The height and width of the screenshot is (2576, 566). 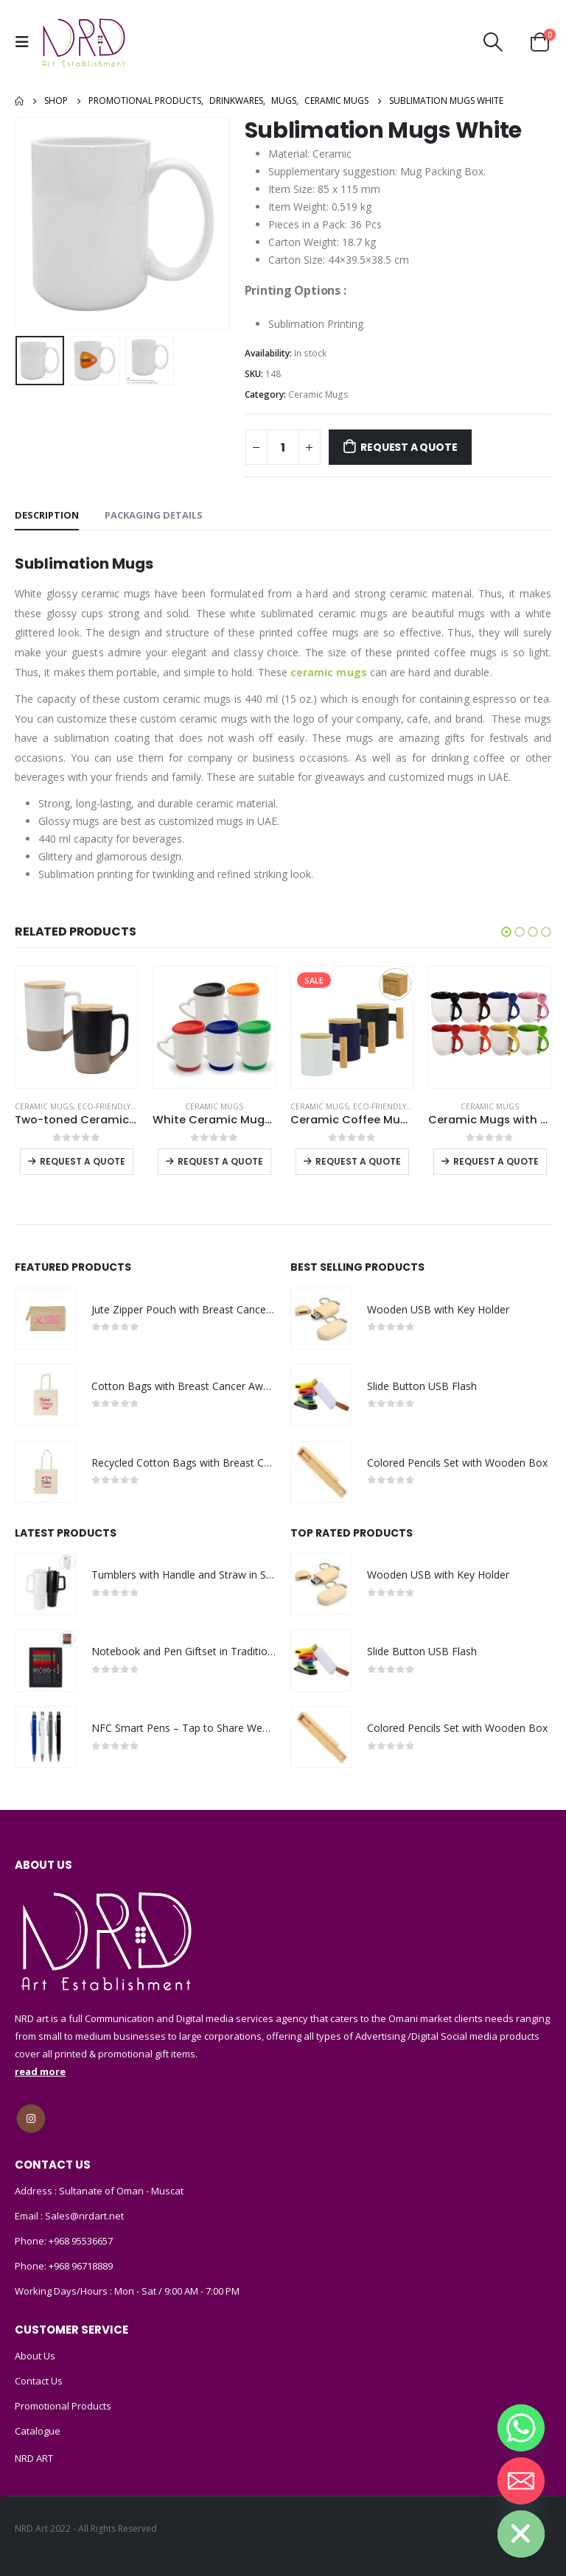 What do you see at coordinates (408, 447) in the screenshot?
I see `Request a Quote` at bounding box center [408, 447].